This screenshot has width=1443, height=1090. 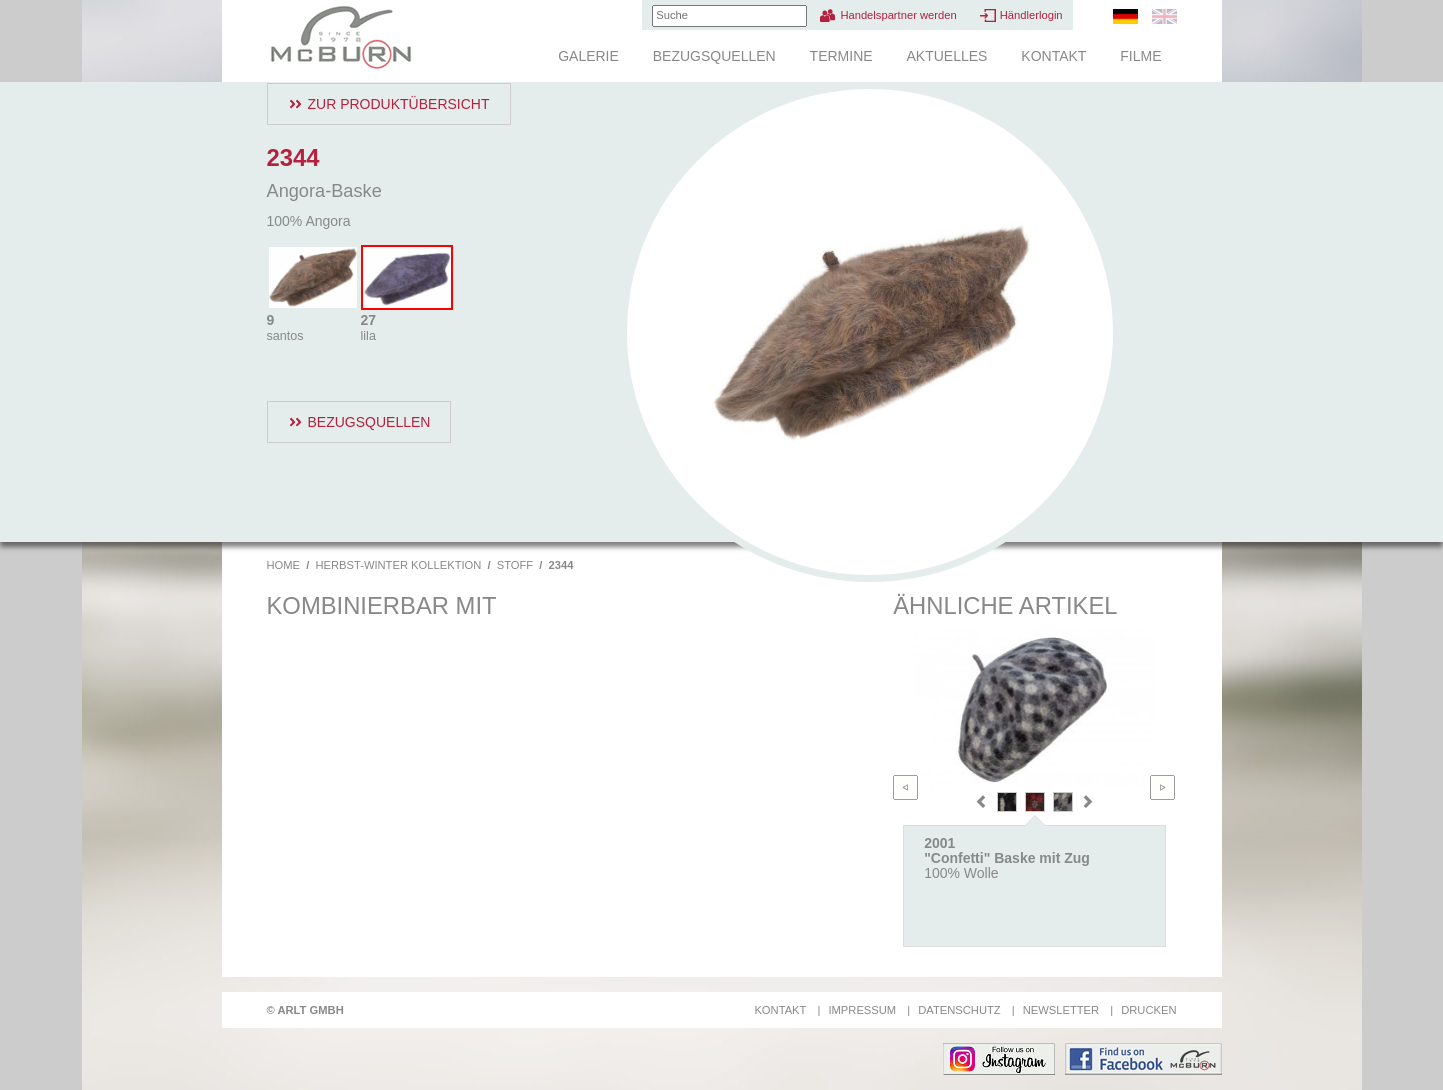 What do you see at coordinates (841, 56) in the screenshot?
I see `Termine` at bounding box center [841, 56].